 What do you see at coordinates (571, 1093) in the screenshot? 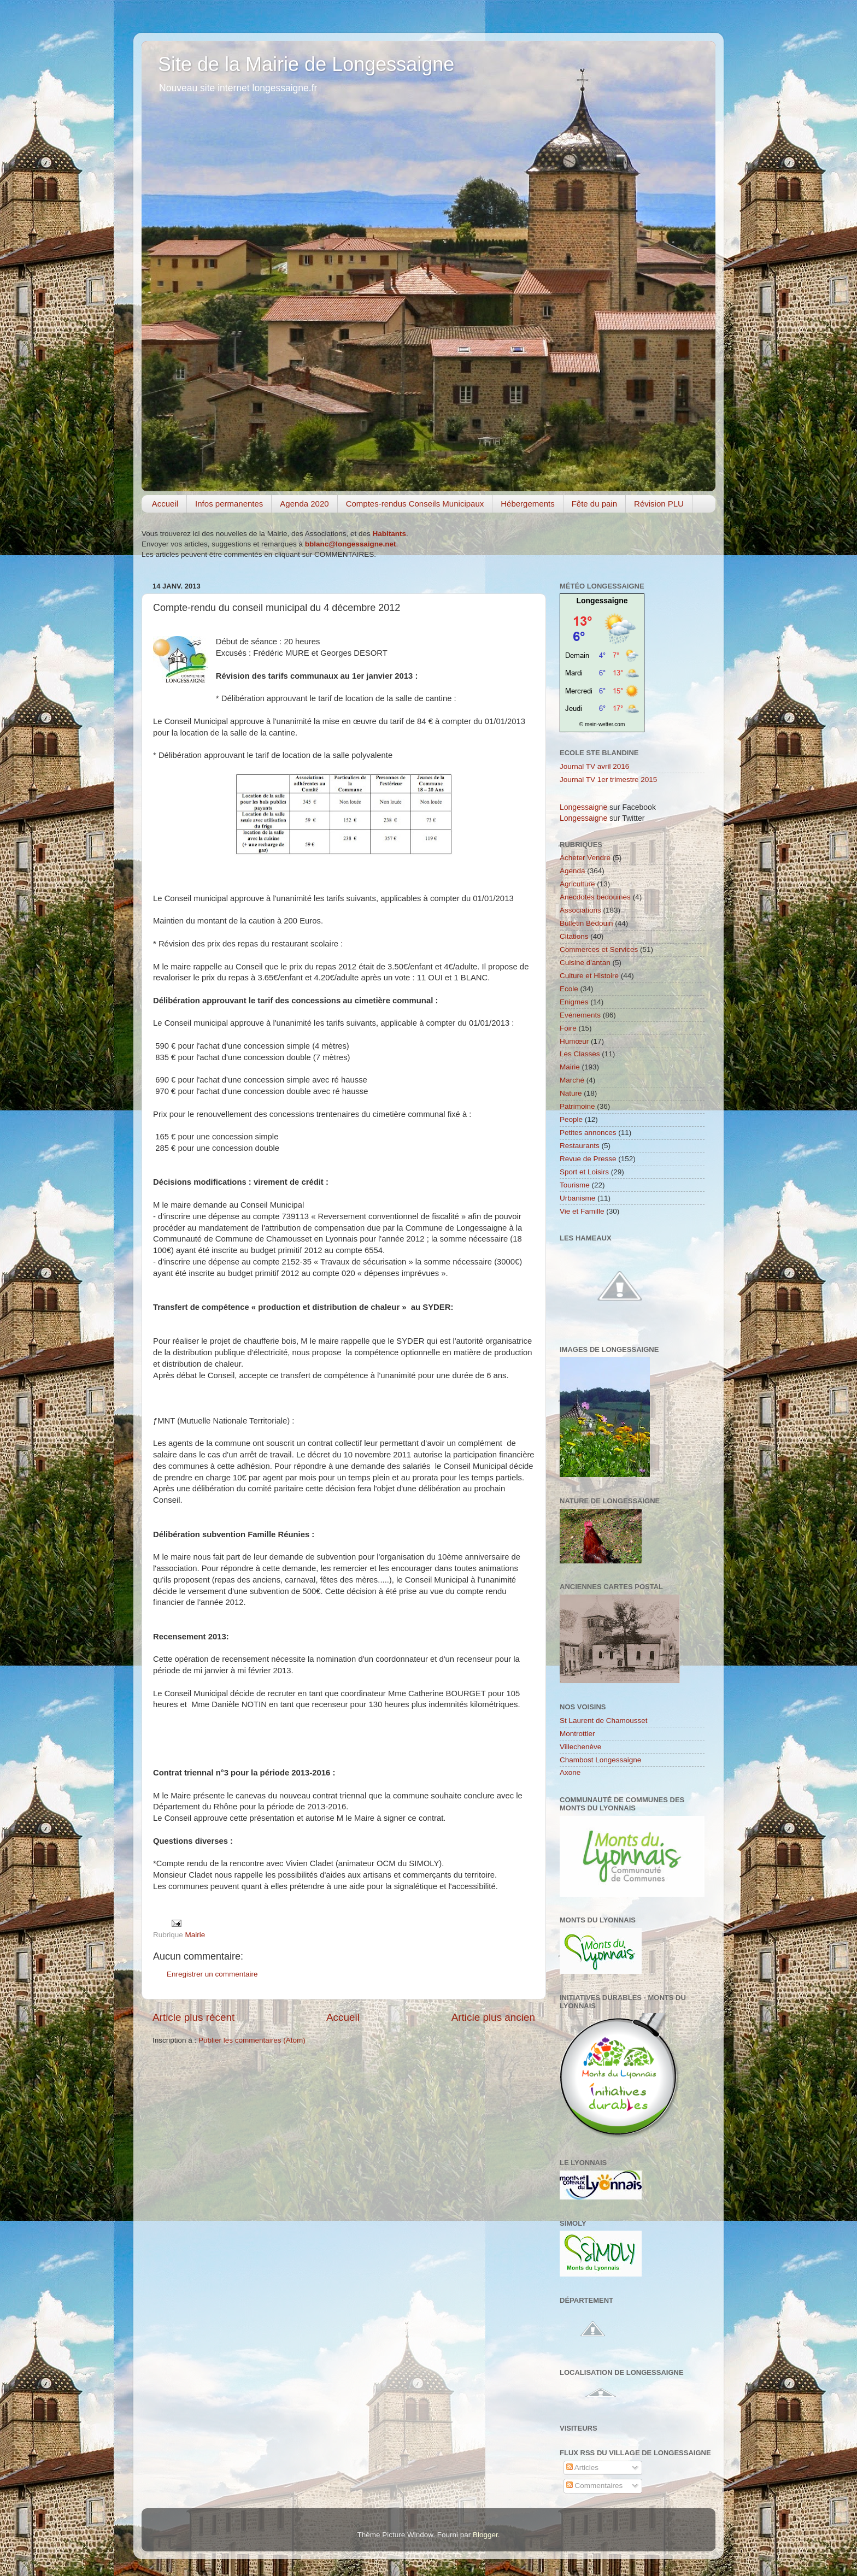
I see `Nature` at bounding box center [571, 1093].